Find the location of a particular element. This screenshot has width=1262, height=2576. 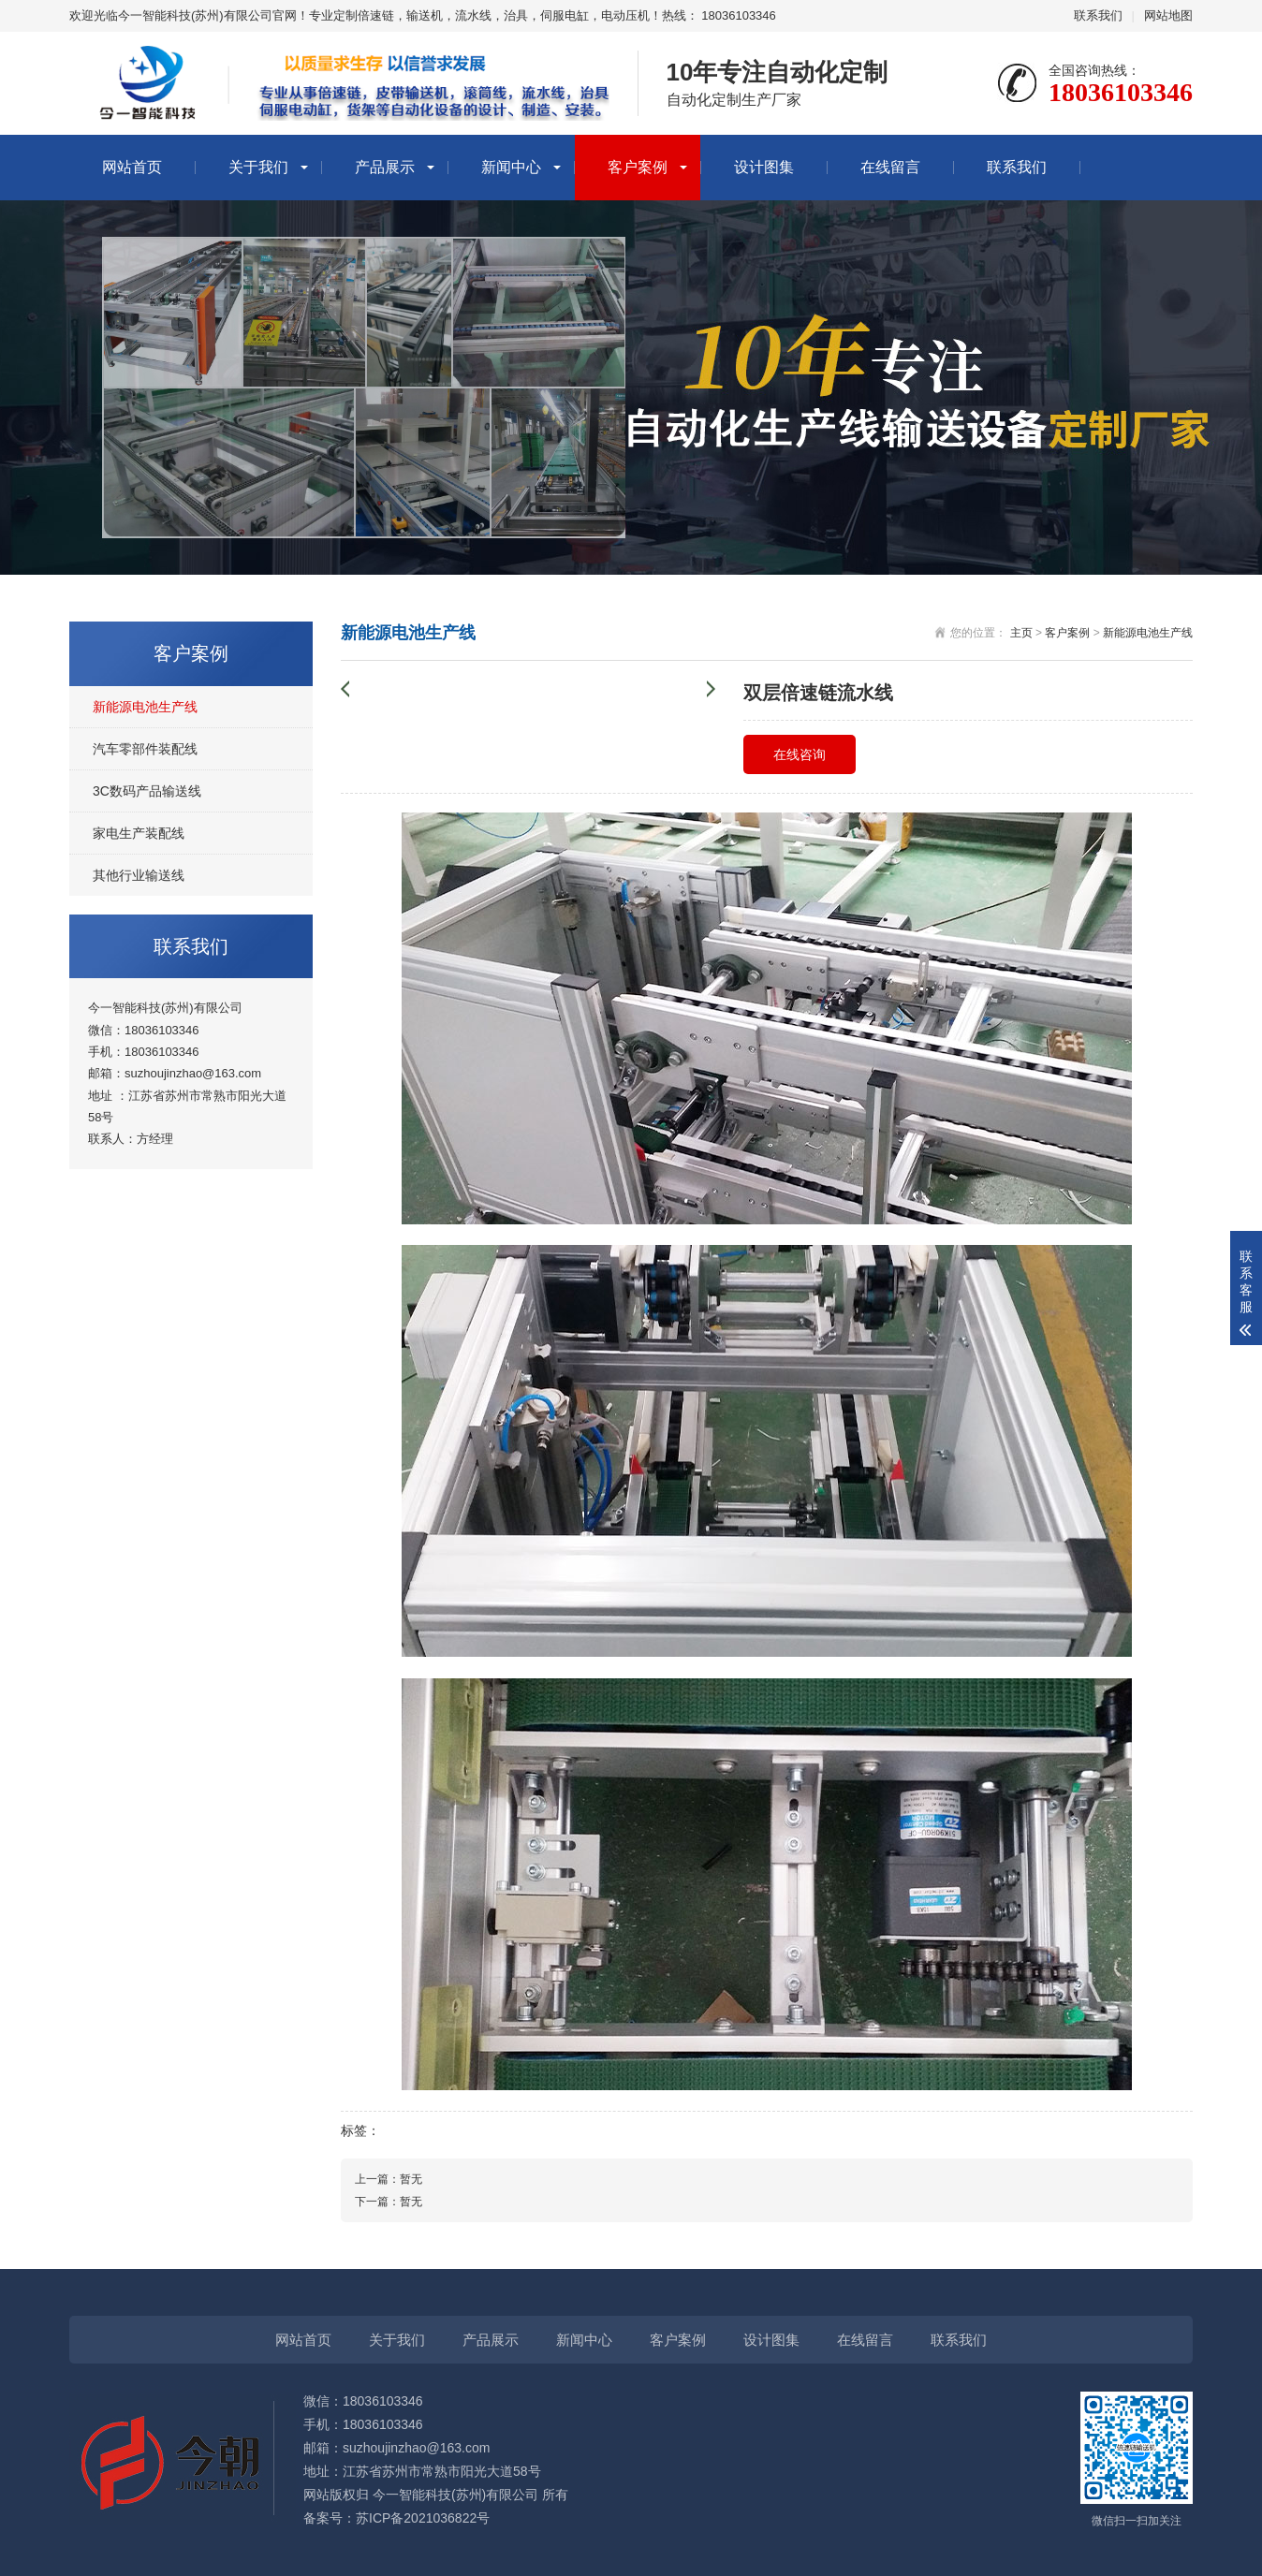

上一篇：暂无 is located at coordinates (388, 2179).